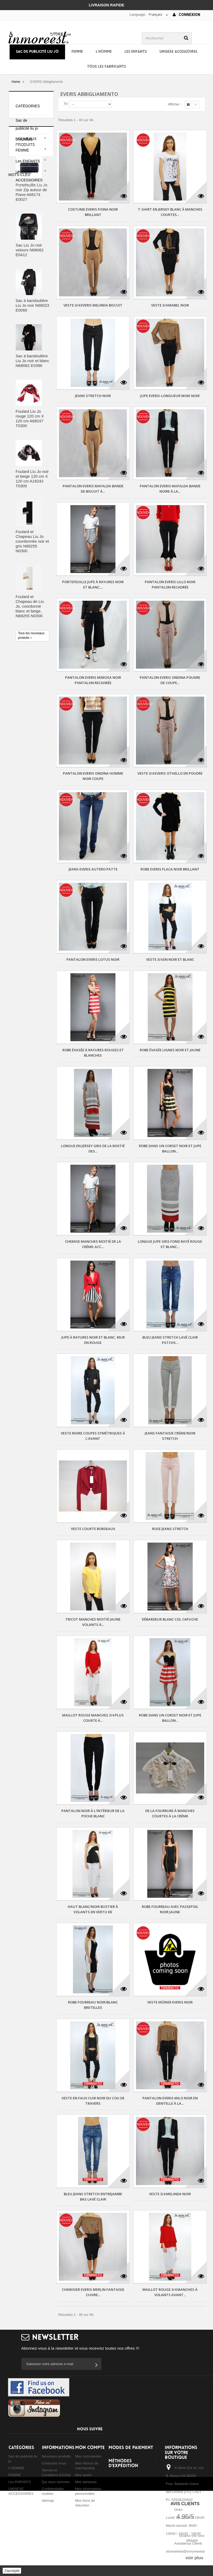 Image resolution: width=213 pixels, height=2576 pixels. I want to click on sitemap, so click(48, 2501).